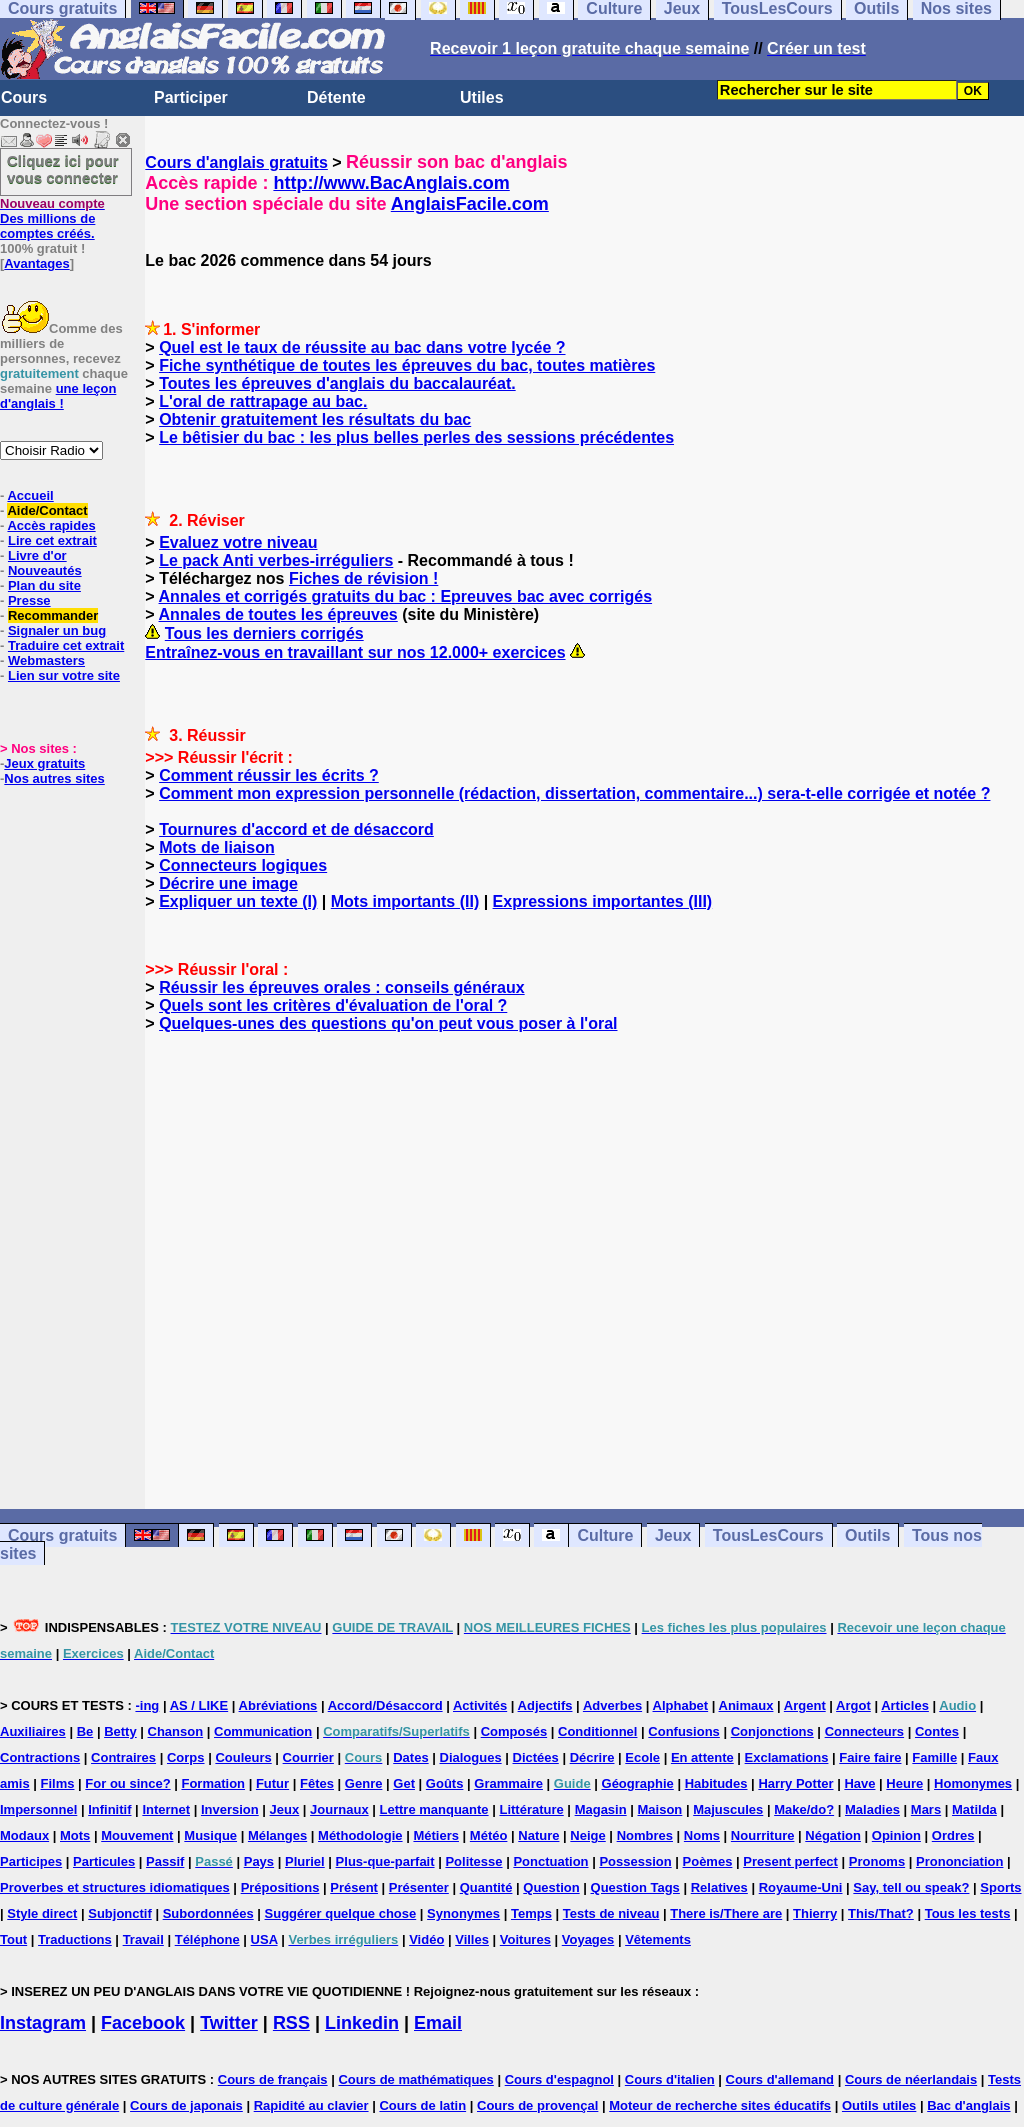  I want to click on Faire faire, so click(870, 1757).